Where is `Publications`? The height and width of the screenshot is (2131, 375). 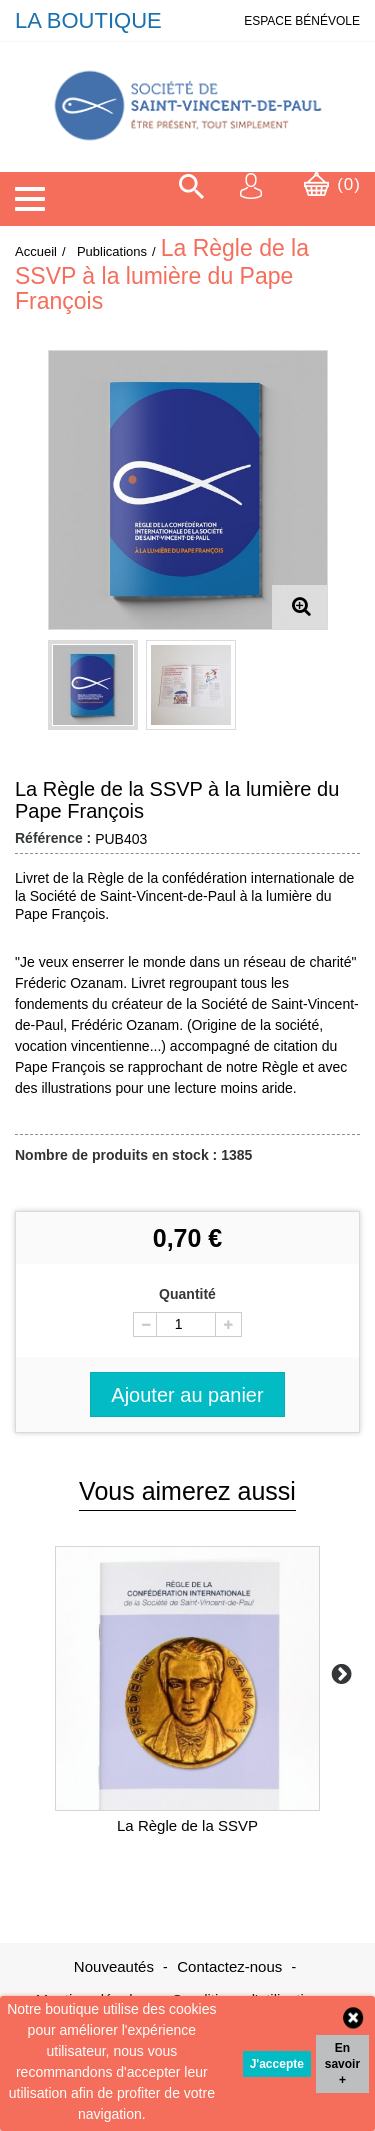
Publications is located at coordinates (112, 251).